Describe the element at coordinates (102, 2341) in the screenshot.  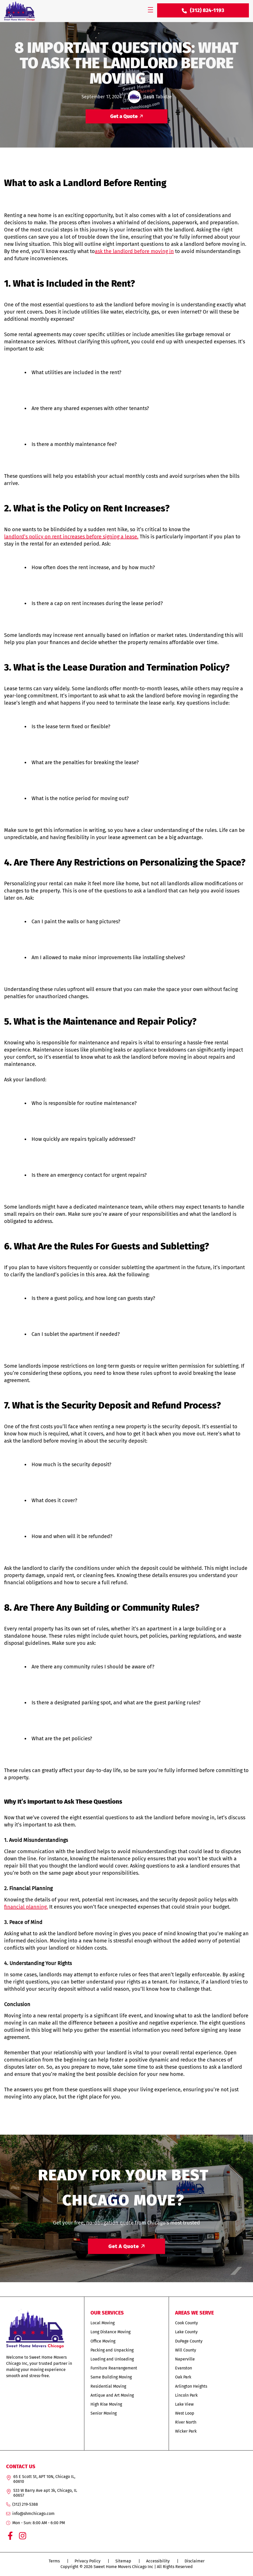
I see `Office Moving` at that location.